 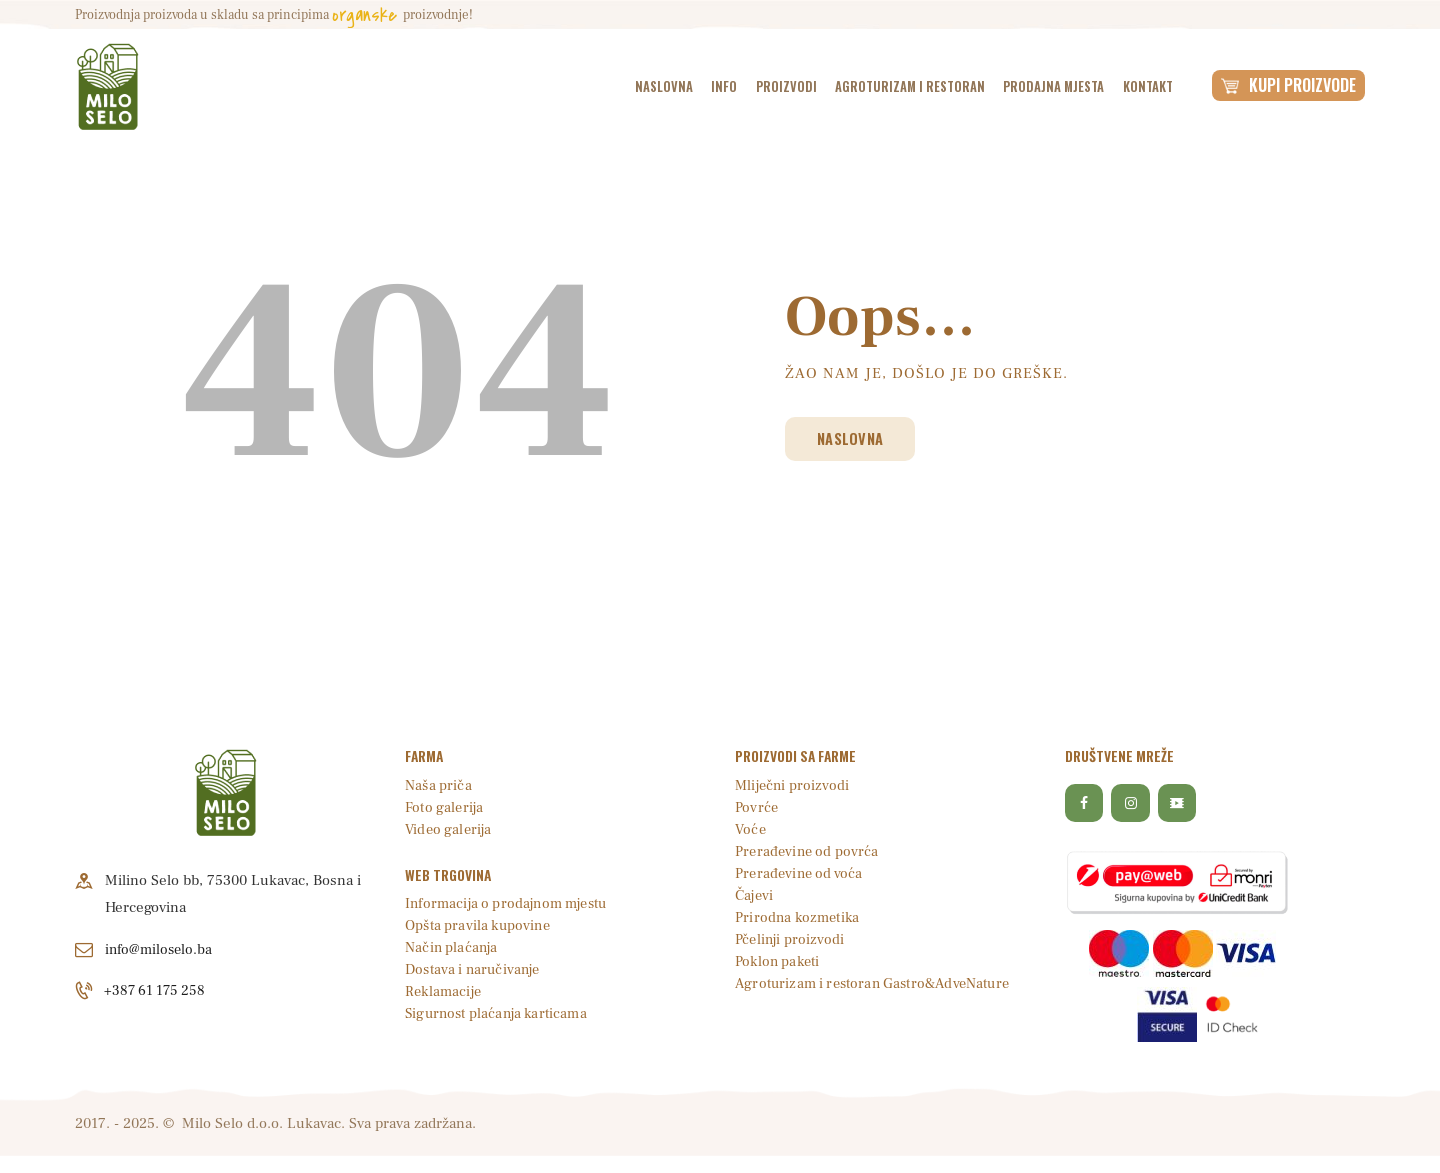 I want to click on Mliječni proizvodi, so click(x=793, y=786).